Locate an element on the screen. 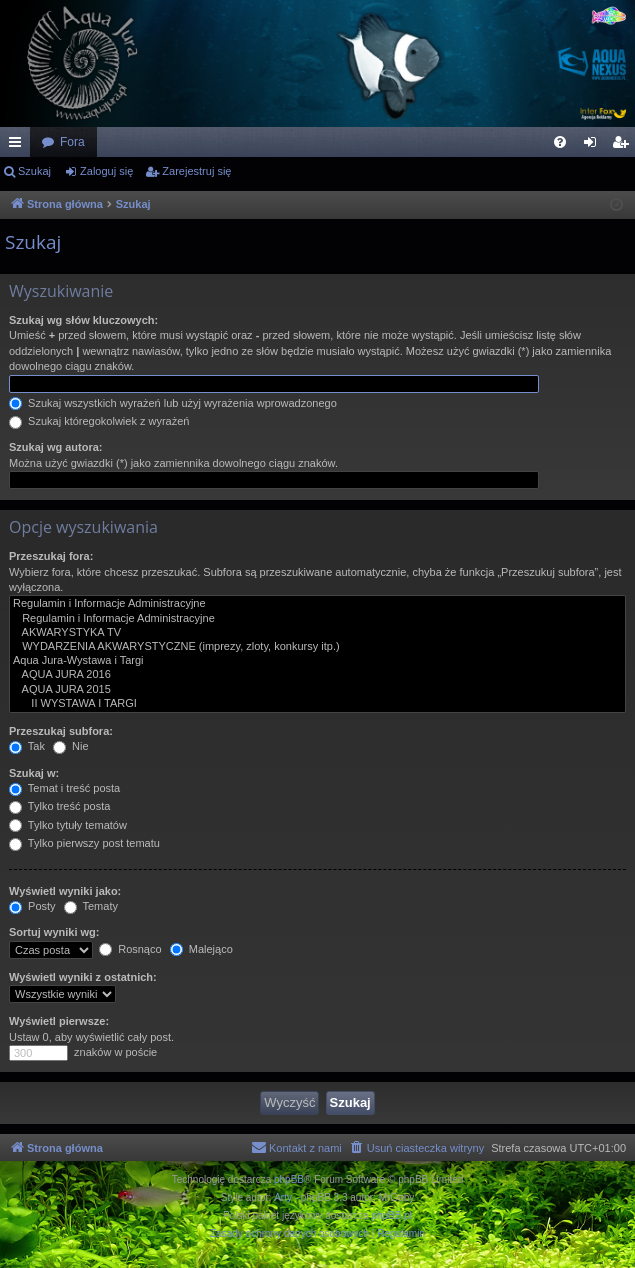 Image resolution: width=635 pixels, height=1268 pixels. Więcej… is located at coordinates (19, 146).